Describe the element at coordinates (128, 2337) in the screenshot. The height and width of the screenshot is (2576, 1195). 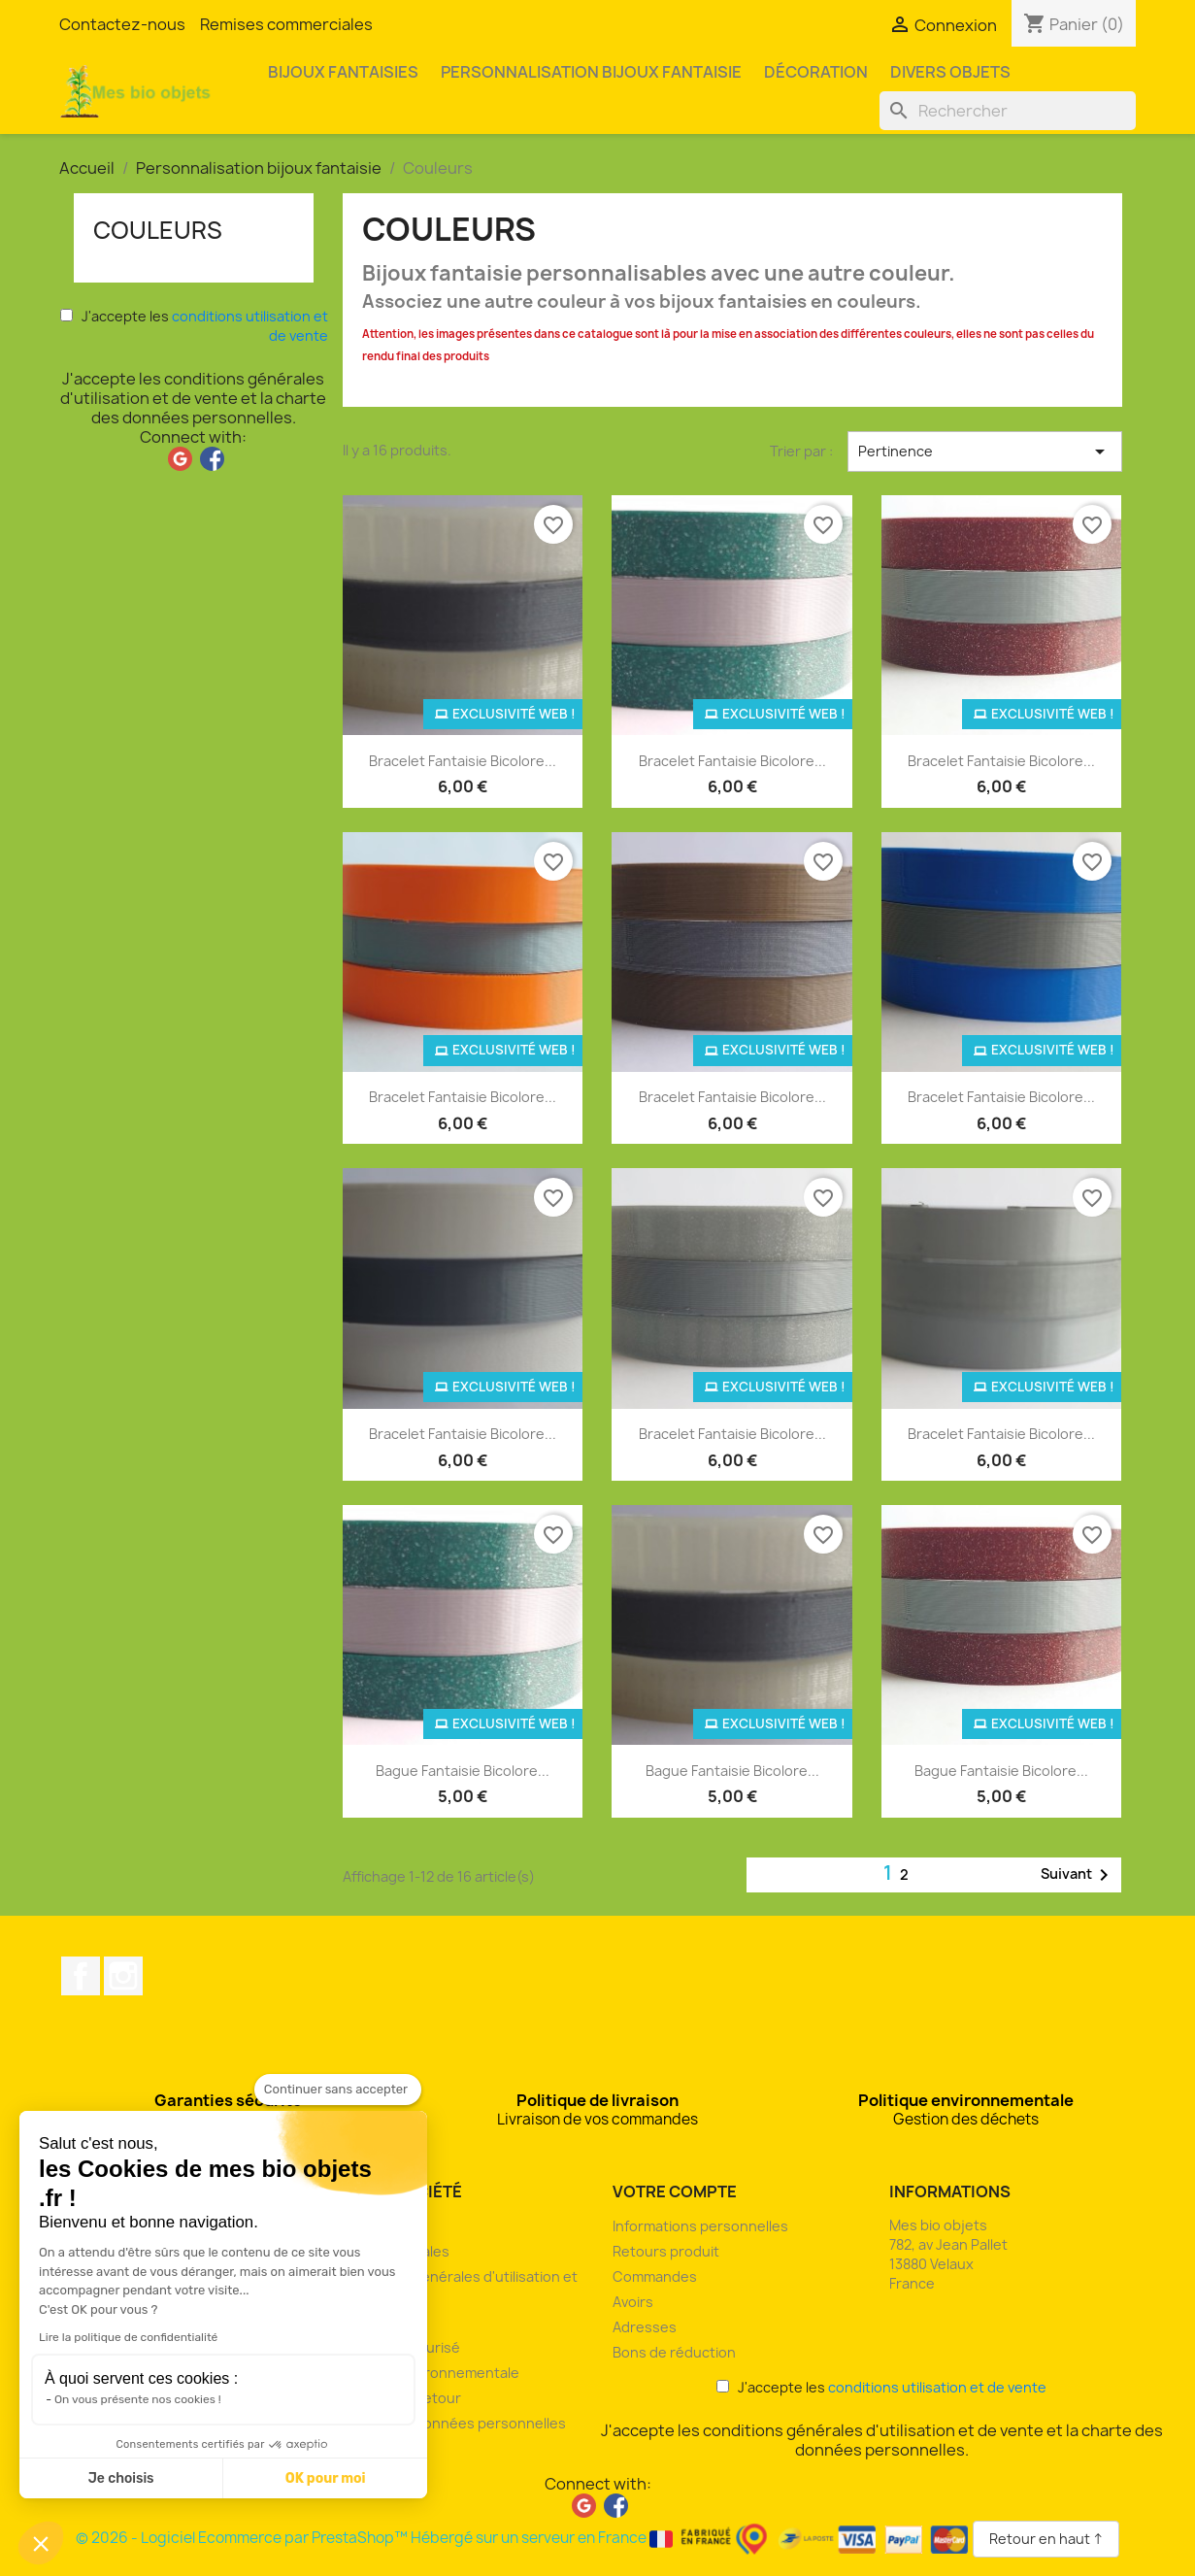
I see `Lire la politique de confidentialité` at that location.